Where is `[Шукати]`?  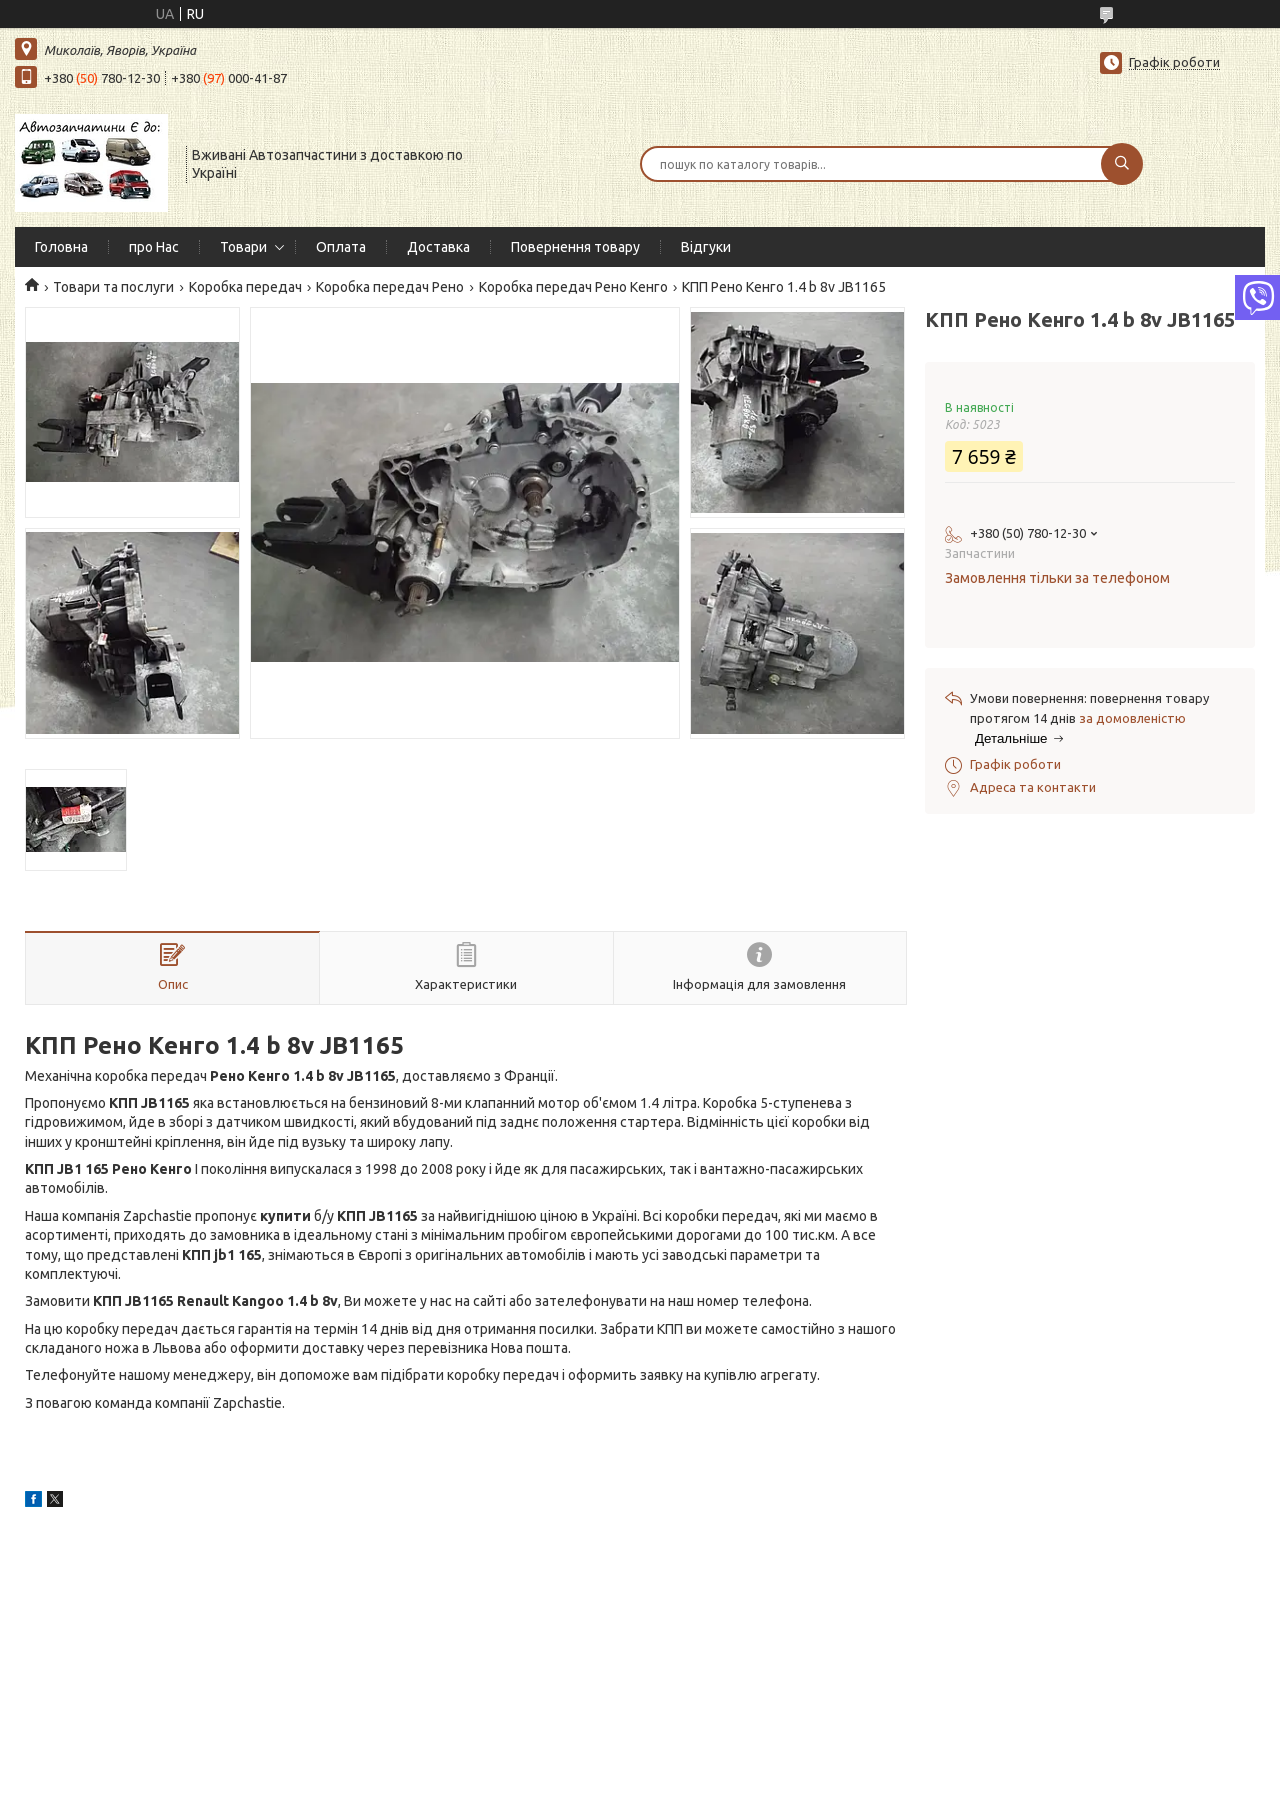
[Шукати] is located at coordinates (1122, 164).